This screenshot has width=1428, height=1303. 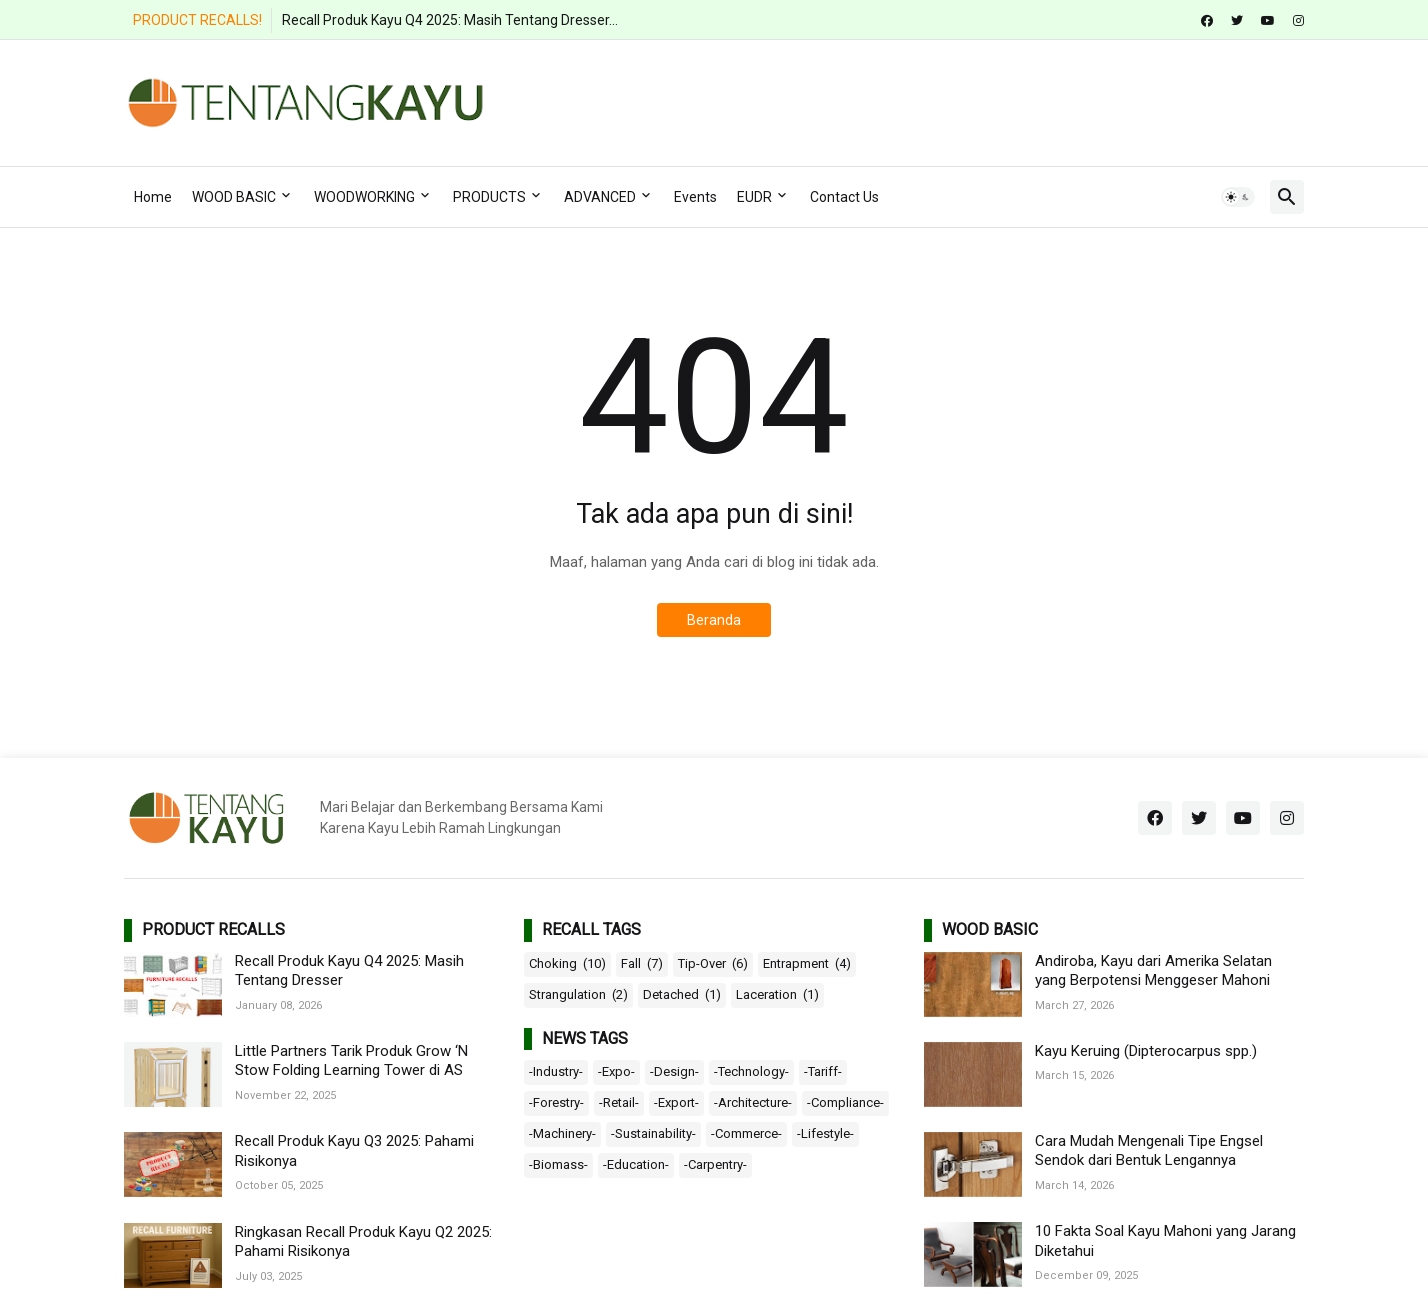 What do you see at coordinates (844, 197) in the screenshot?
I see `Contact Us` at bounding box center [844, 197].